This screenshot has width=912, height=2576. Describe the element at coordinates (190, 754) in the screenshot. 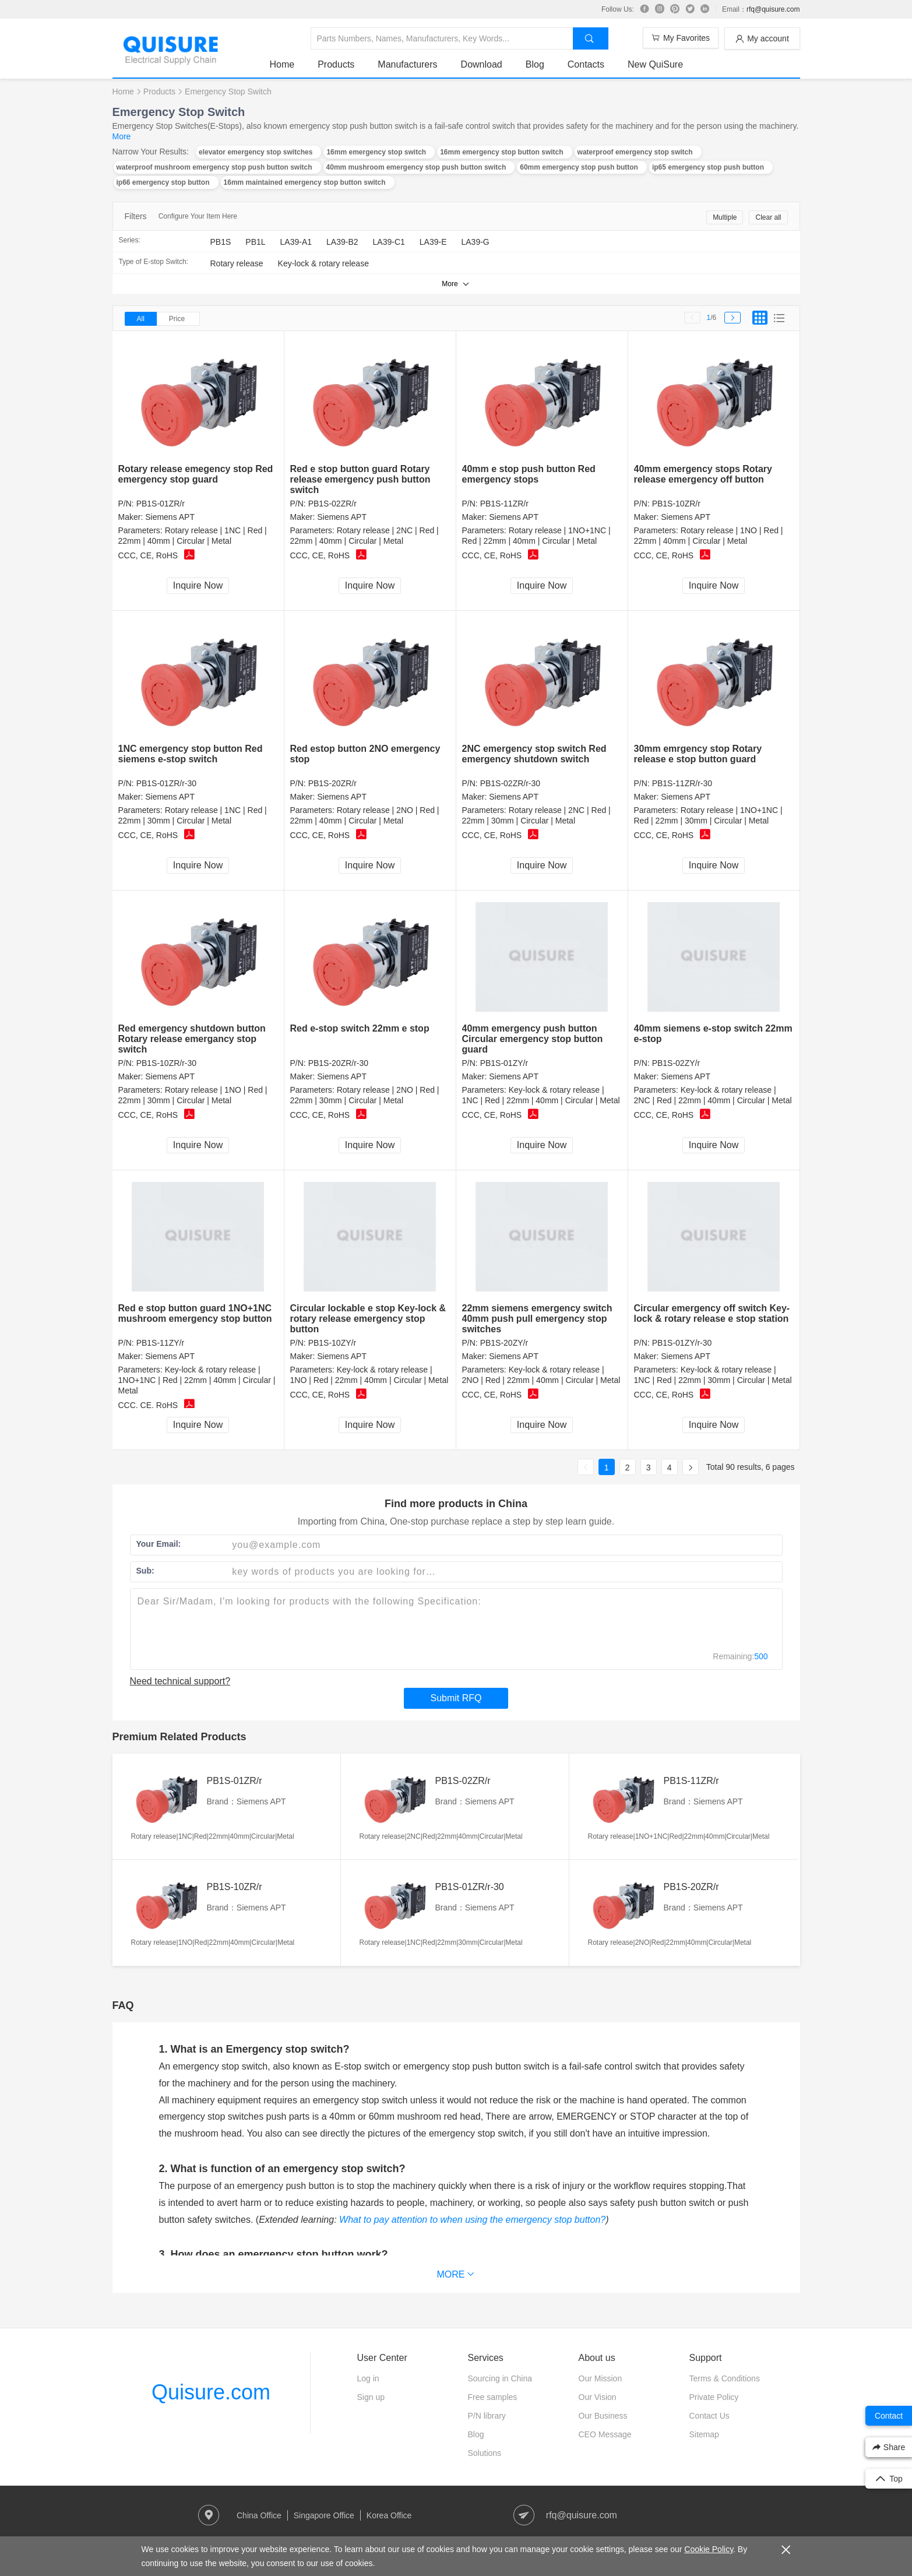

I see `1NC emergency stop button Red siemens e-stop switch` at that location.